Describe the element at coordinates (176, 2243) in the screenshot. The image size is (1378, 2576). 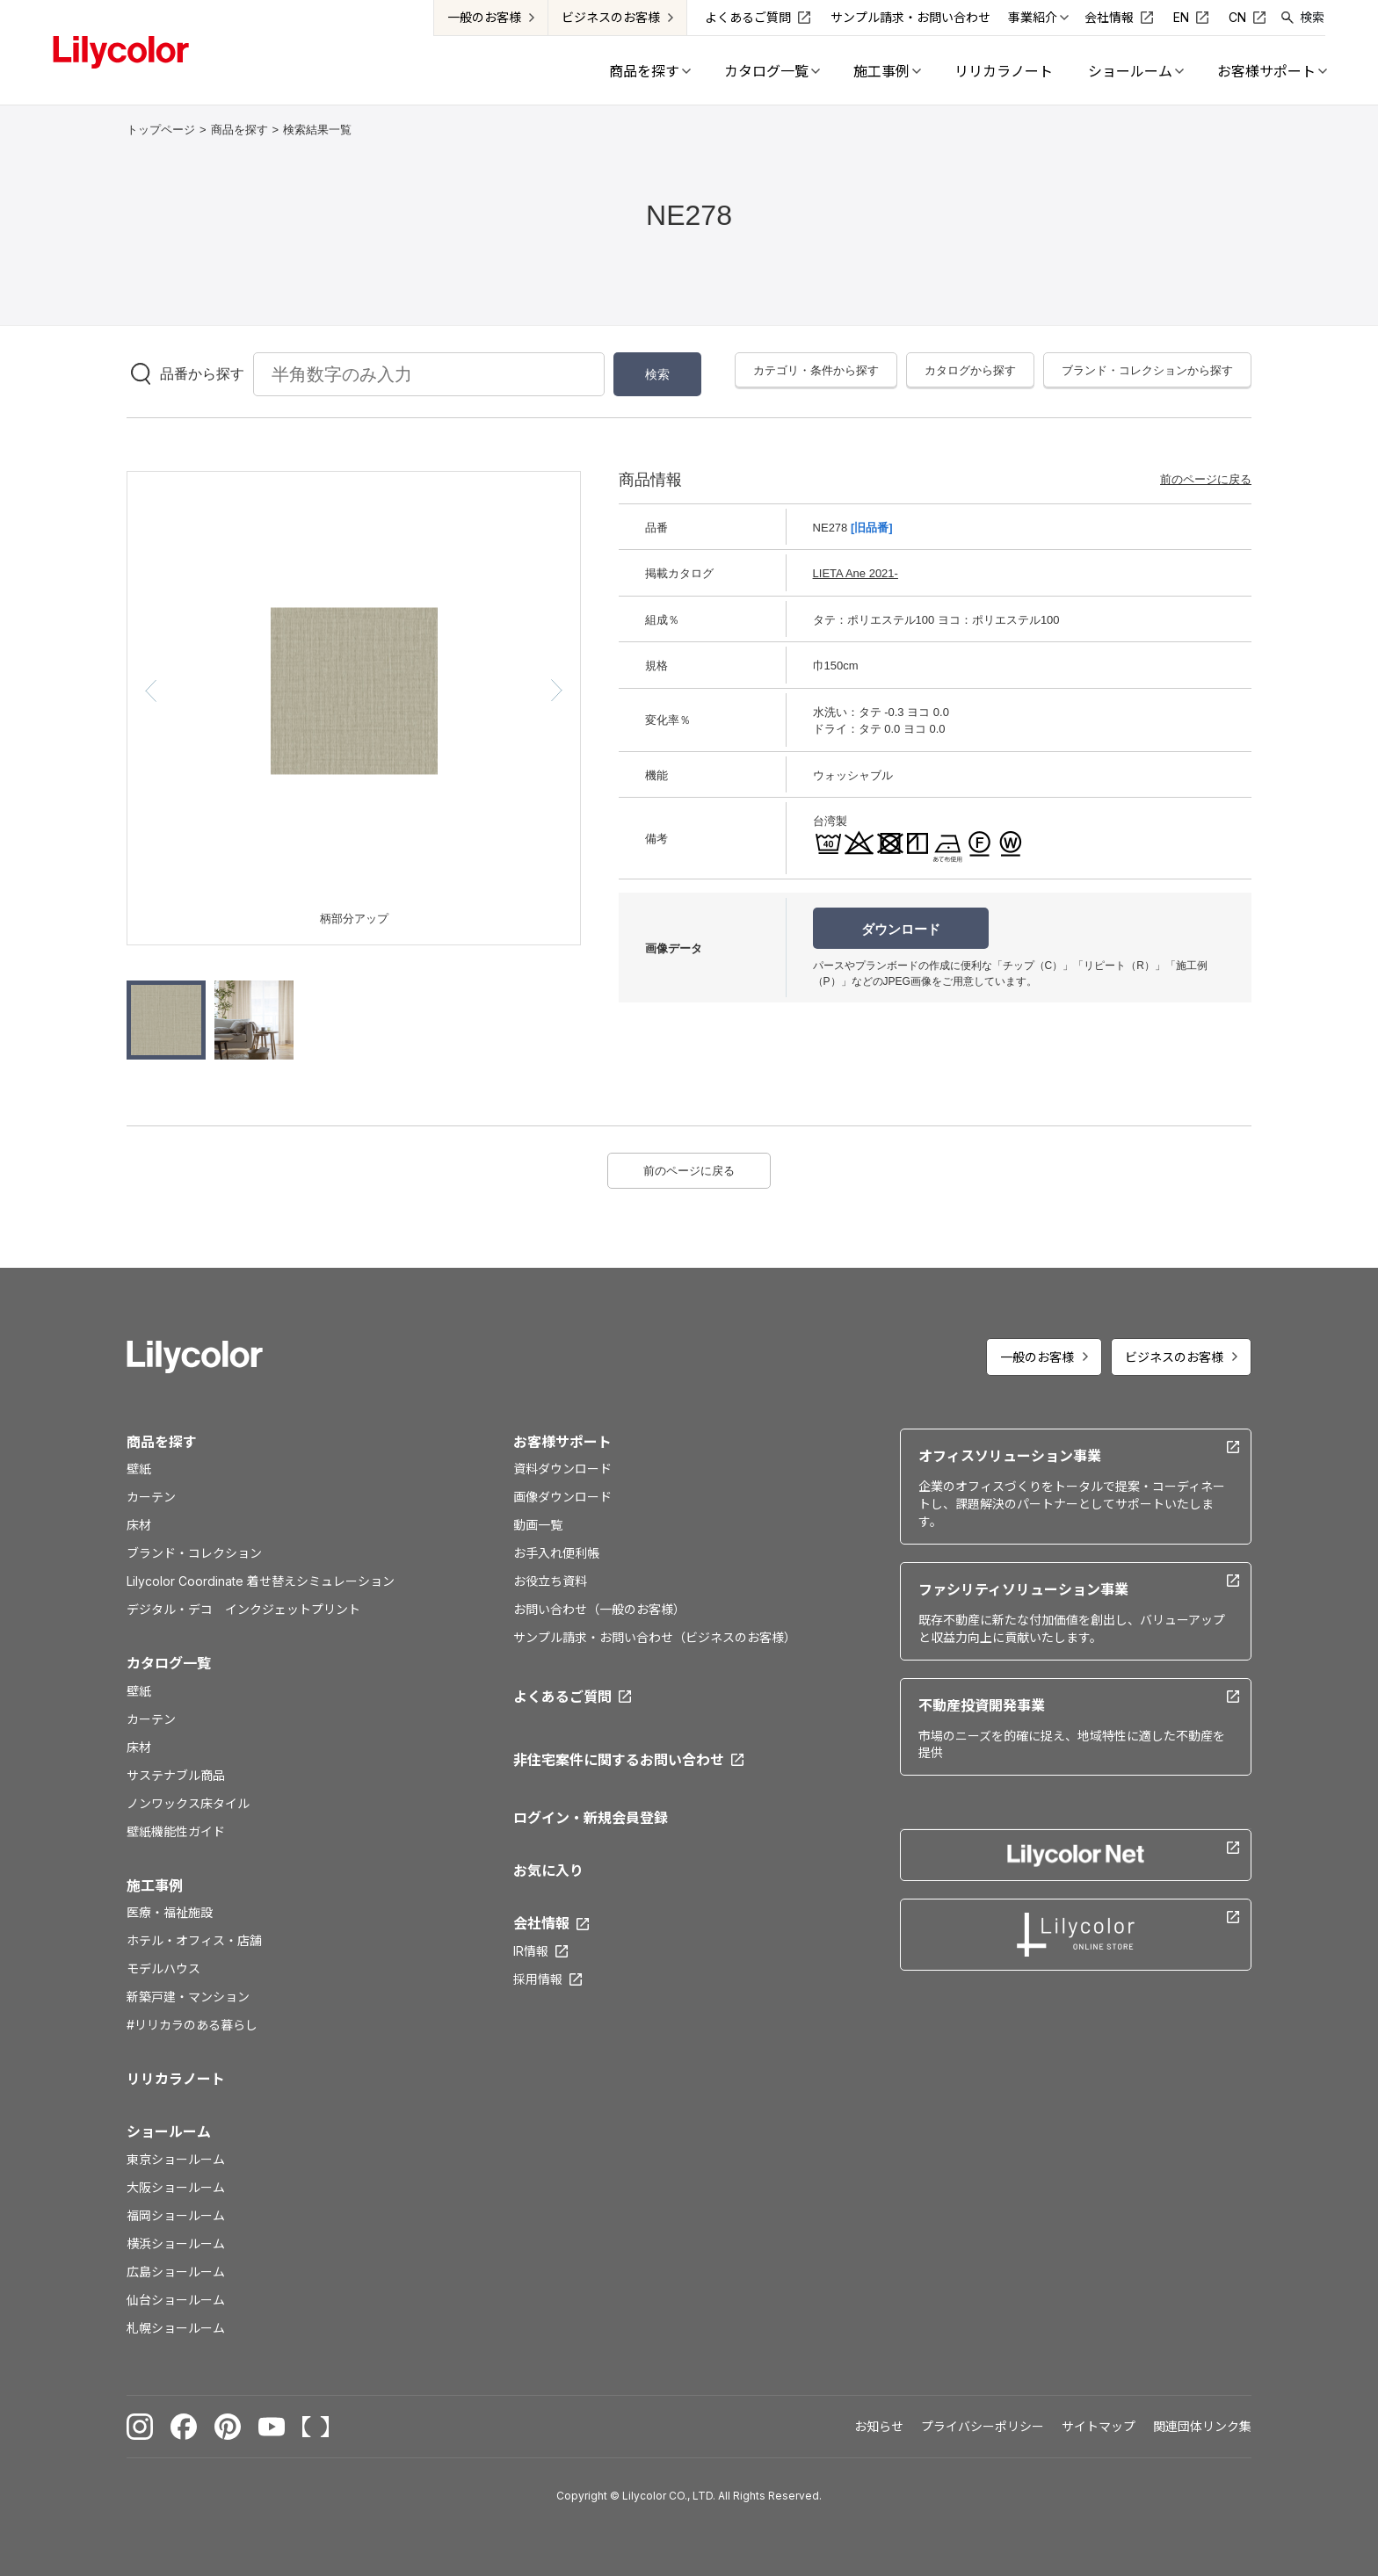
I see `横浜ショールーム` at that location.